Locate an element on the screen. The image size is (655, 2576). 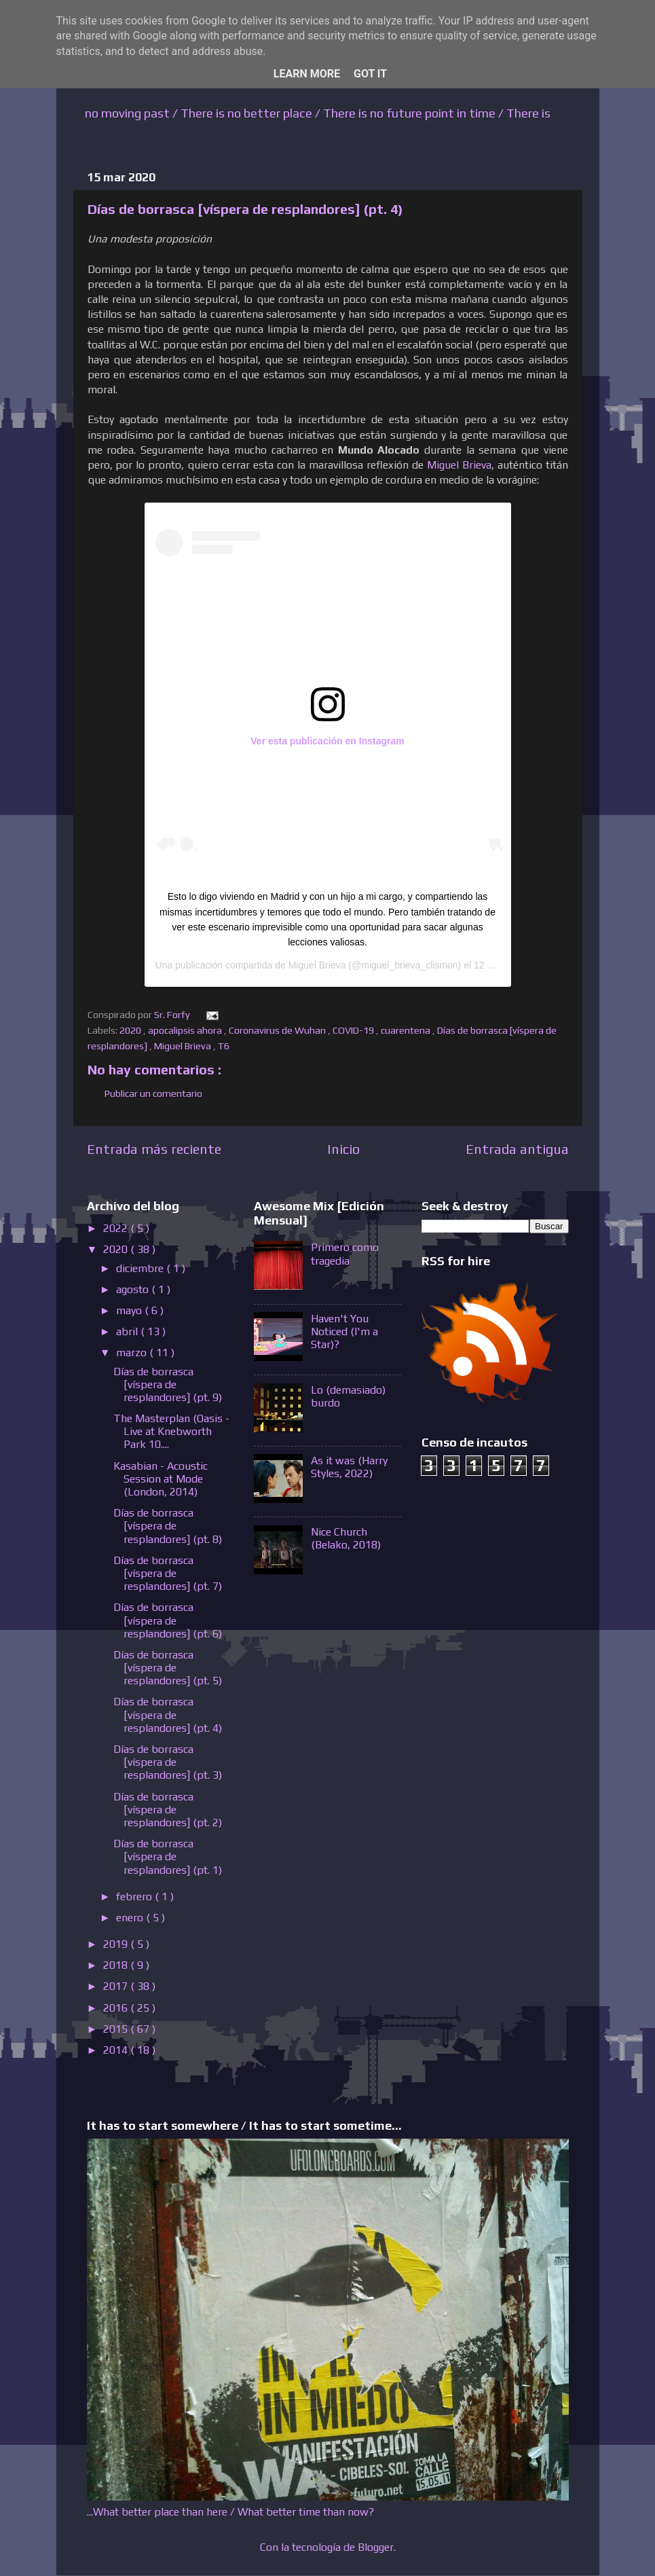
Días de borrasca [víspera de resplandores] (pt. 8) is located at coordinates (167, 1525).